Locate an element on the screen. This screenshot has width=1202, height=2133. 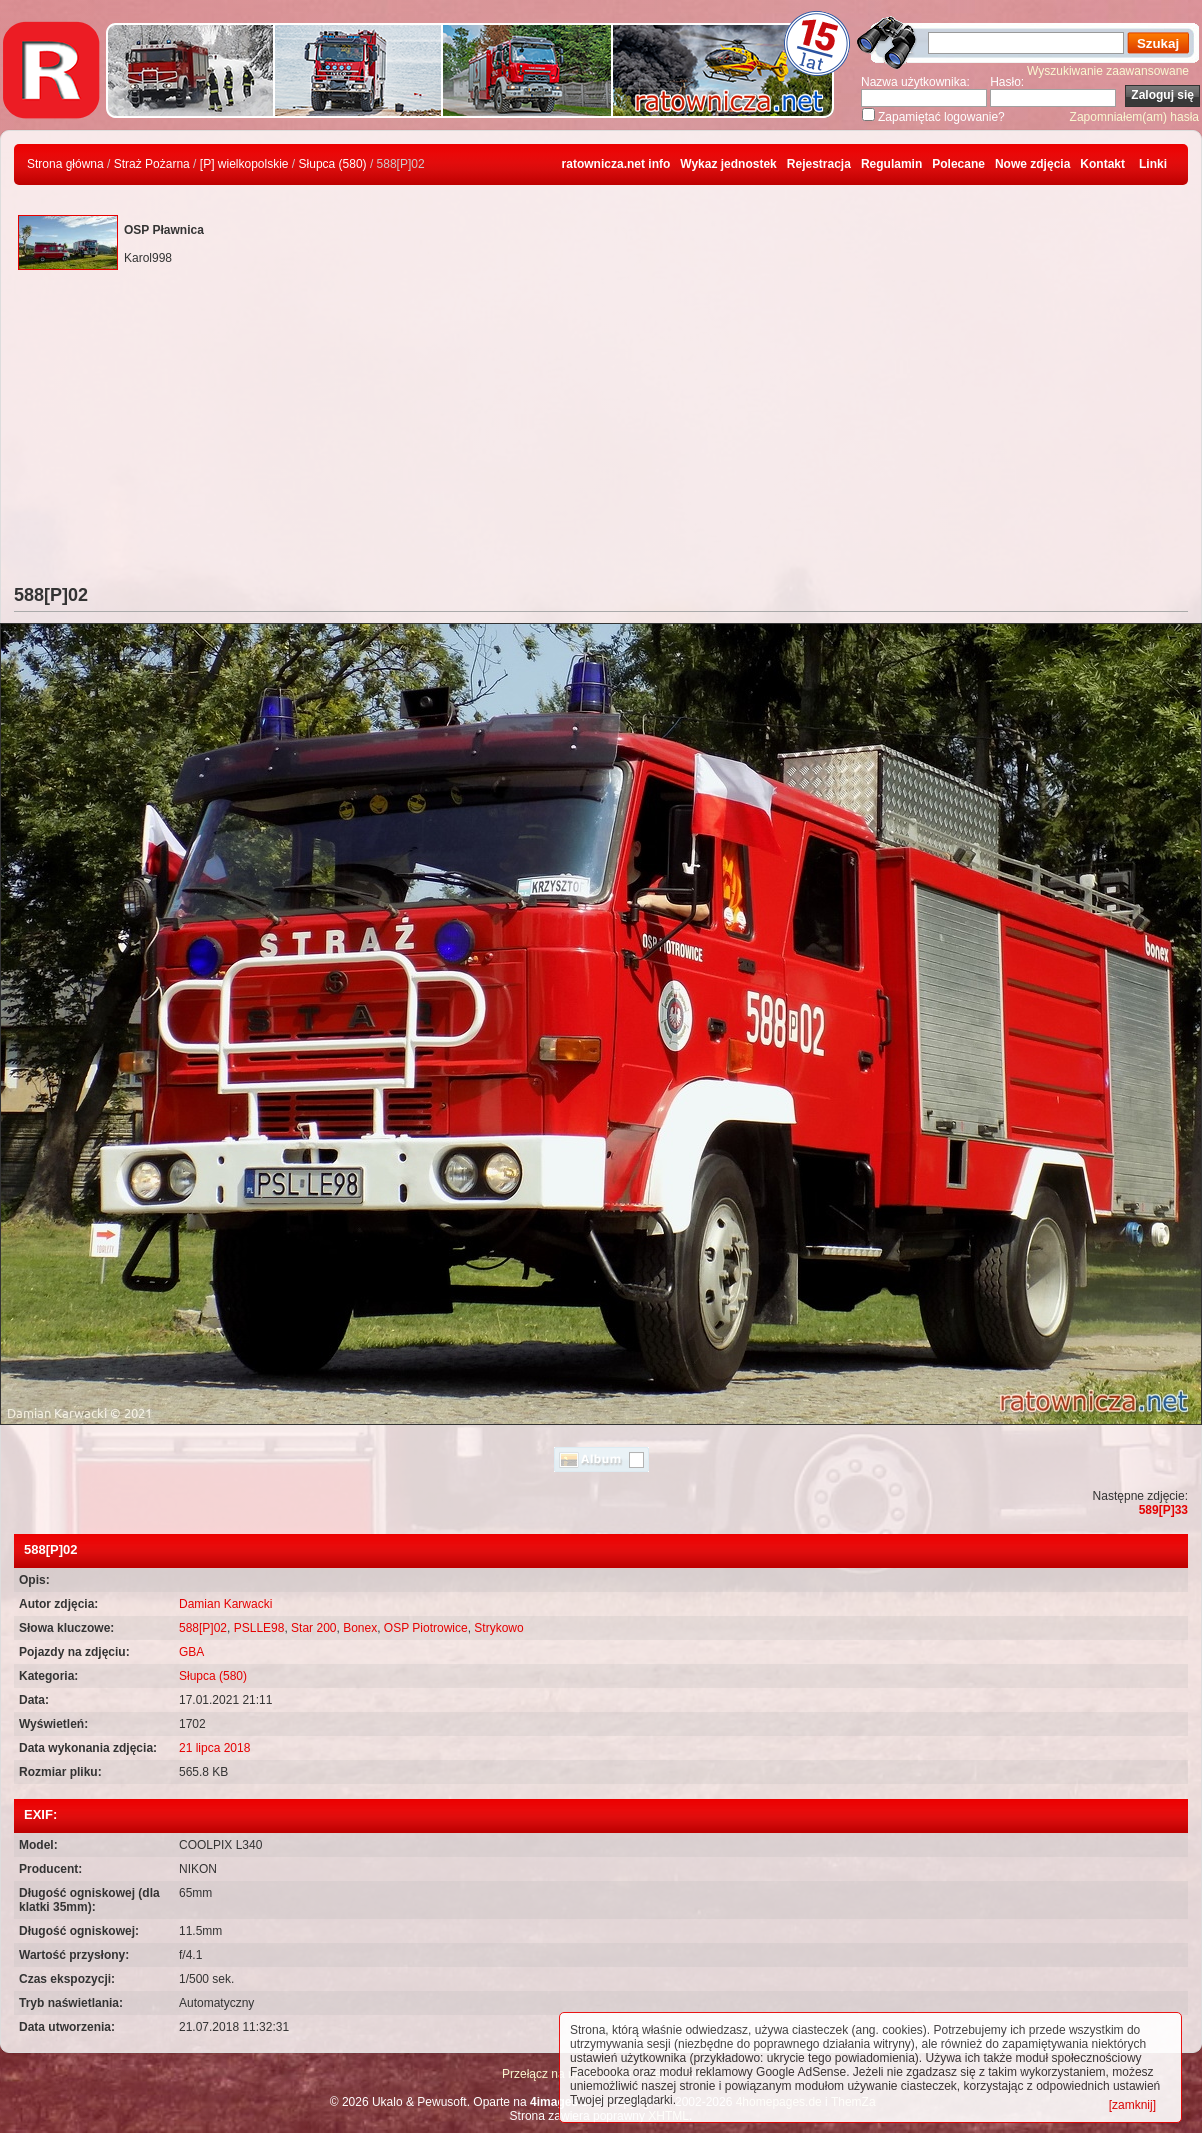
Wykaz jednostek is located at coordinates (728, 164).